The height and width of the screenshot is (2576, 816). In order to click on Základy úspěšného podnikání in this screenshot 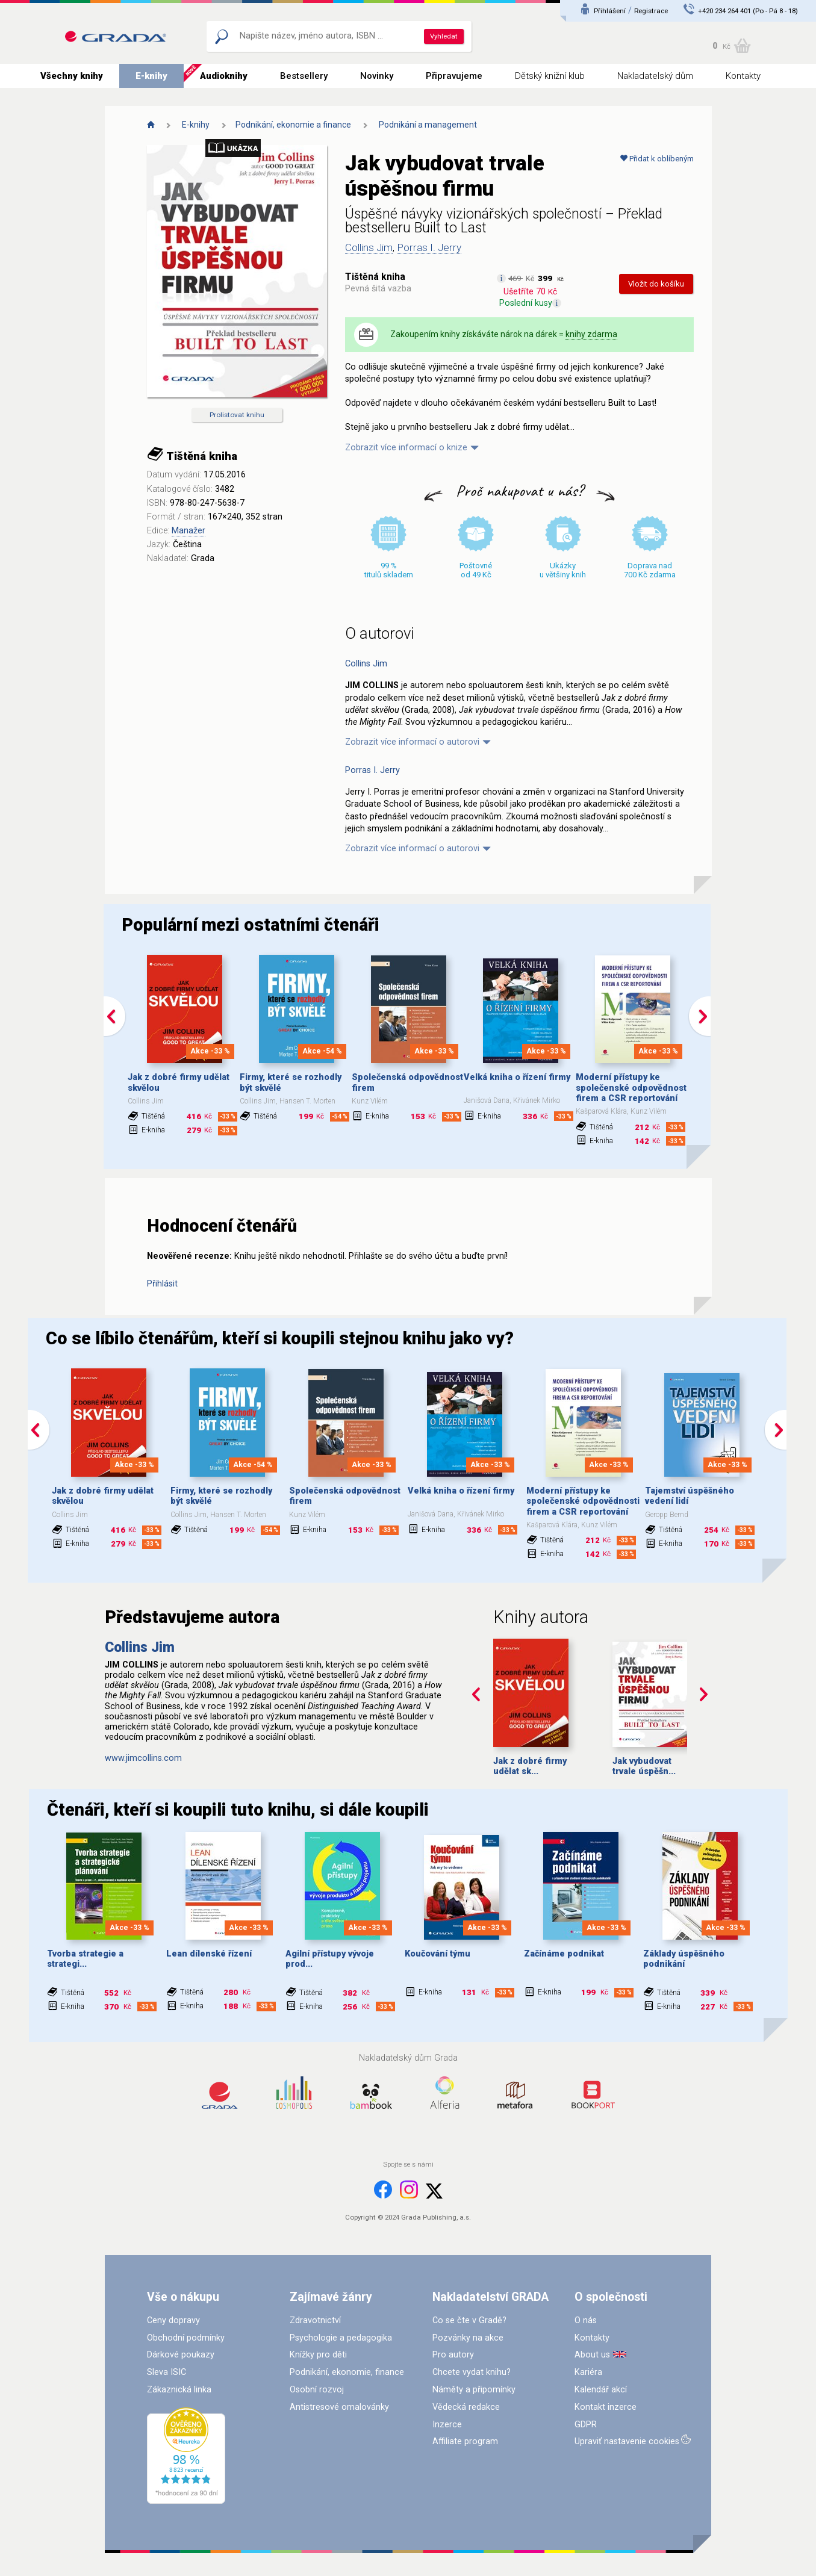, I will do `click(683, 1959)`.